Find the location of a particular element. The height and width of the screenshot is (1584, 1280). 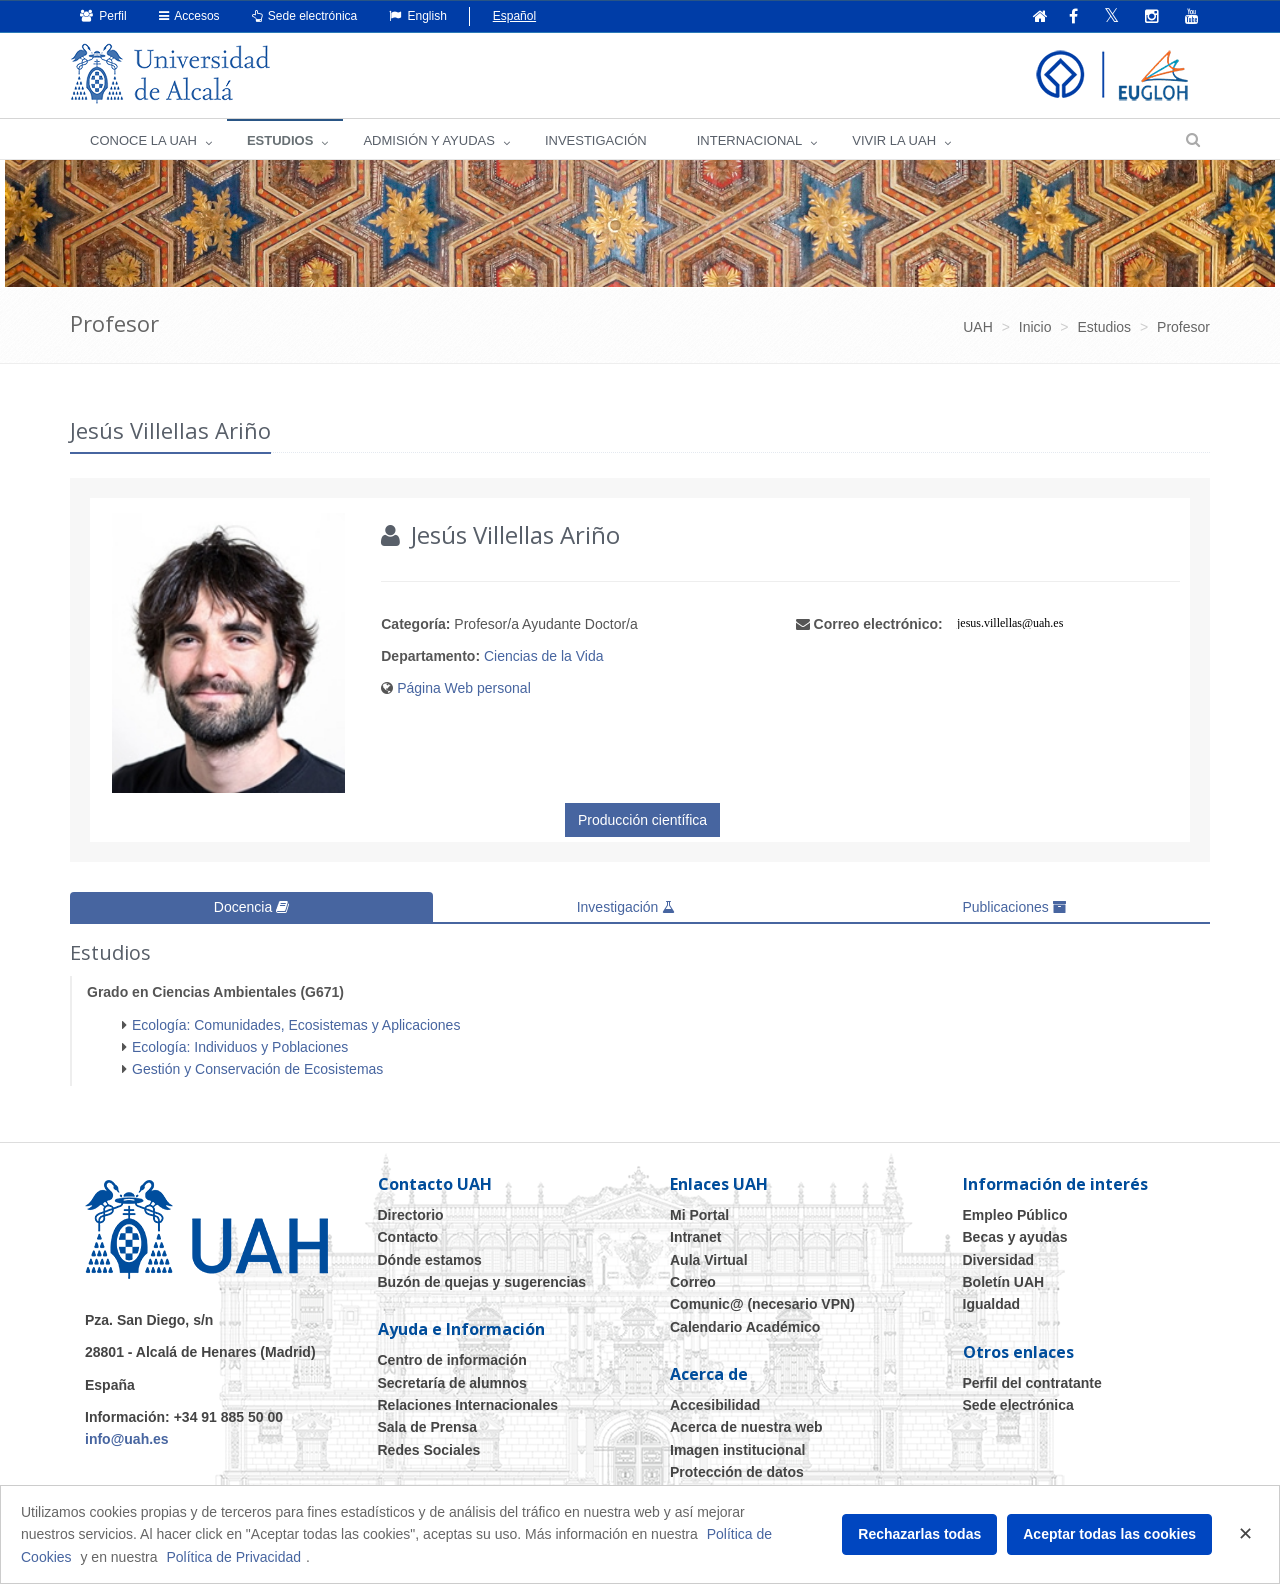

Accesos is located at coordinates (189, 16).